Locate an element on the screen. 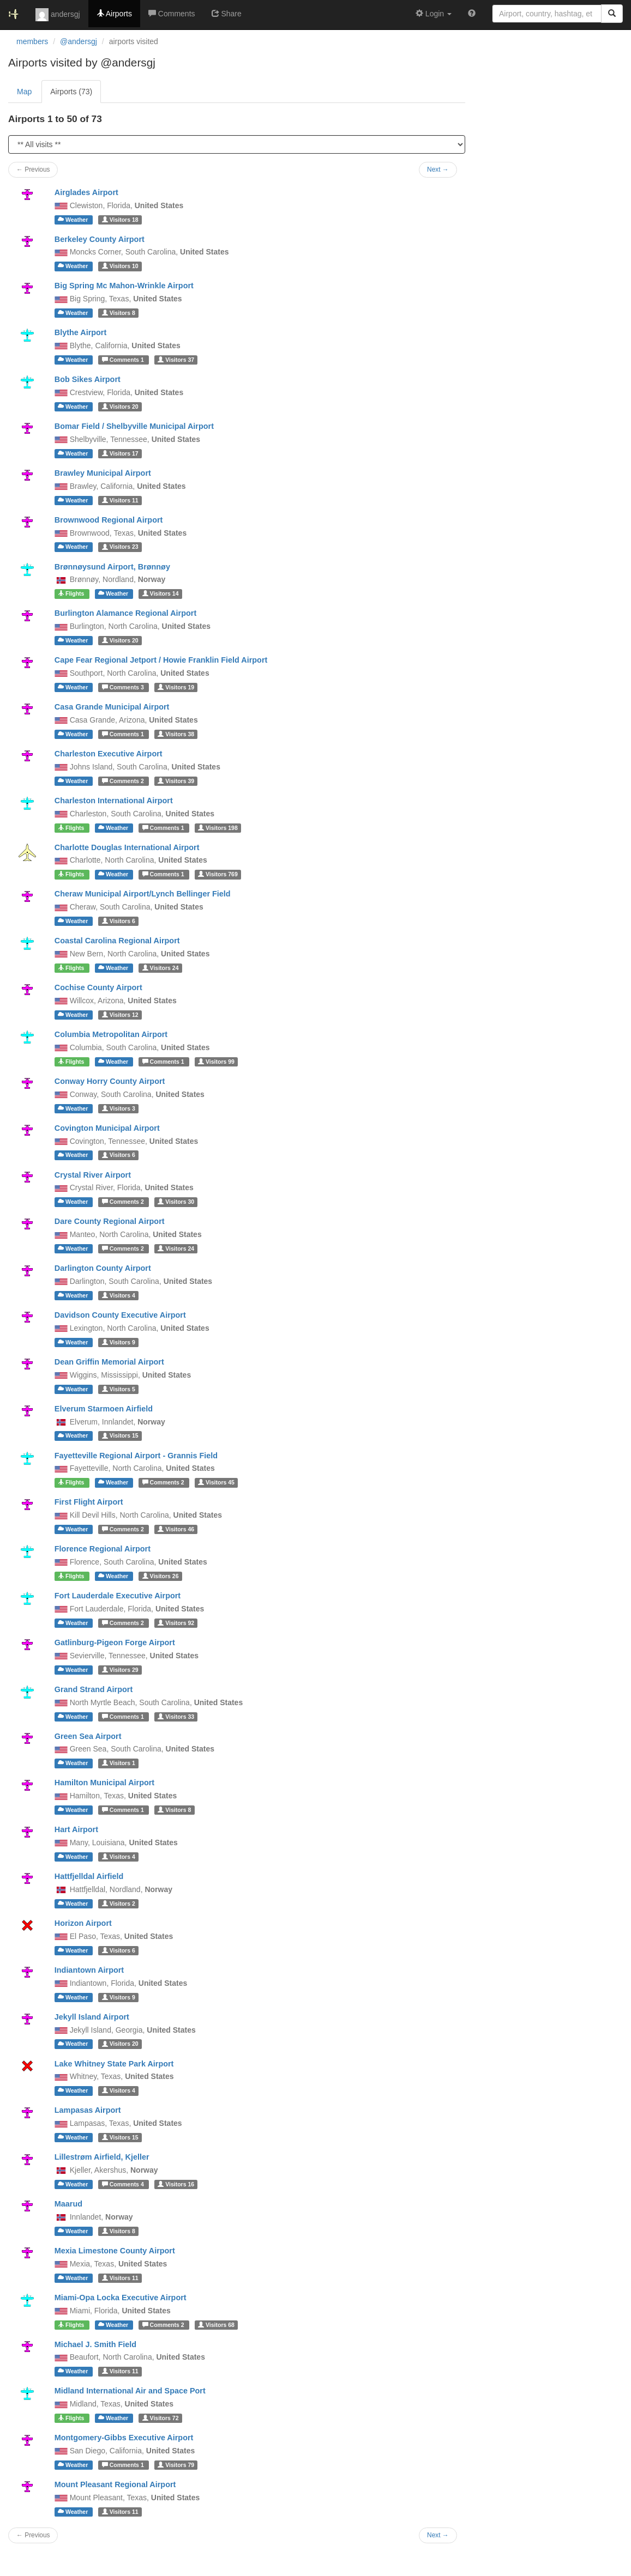  Cape Fear Regional Jetport / Howie Franklin Field Airport is located at coordinates (161, 660).